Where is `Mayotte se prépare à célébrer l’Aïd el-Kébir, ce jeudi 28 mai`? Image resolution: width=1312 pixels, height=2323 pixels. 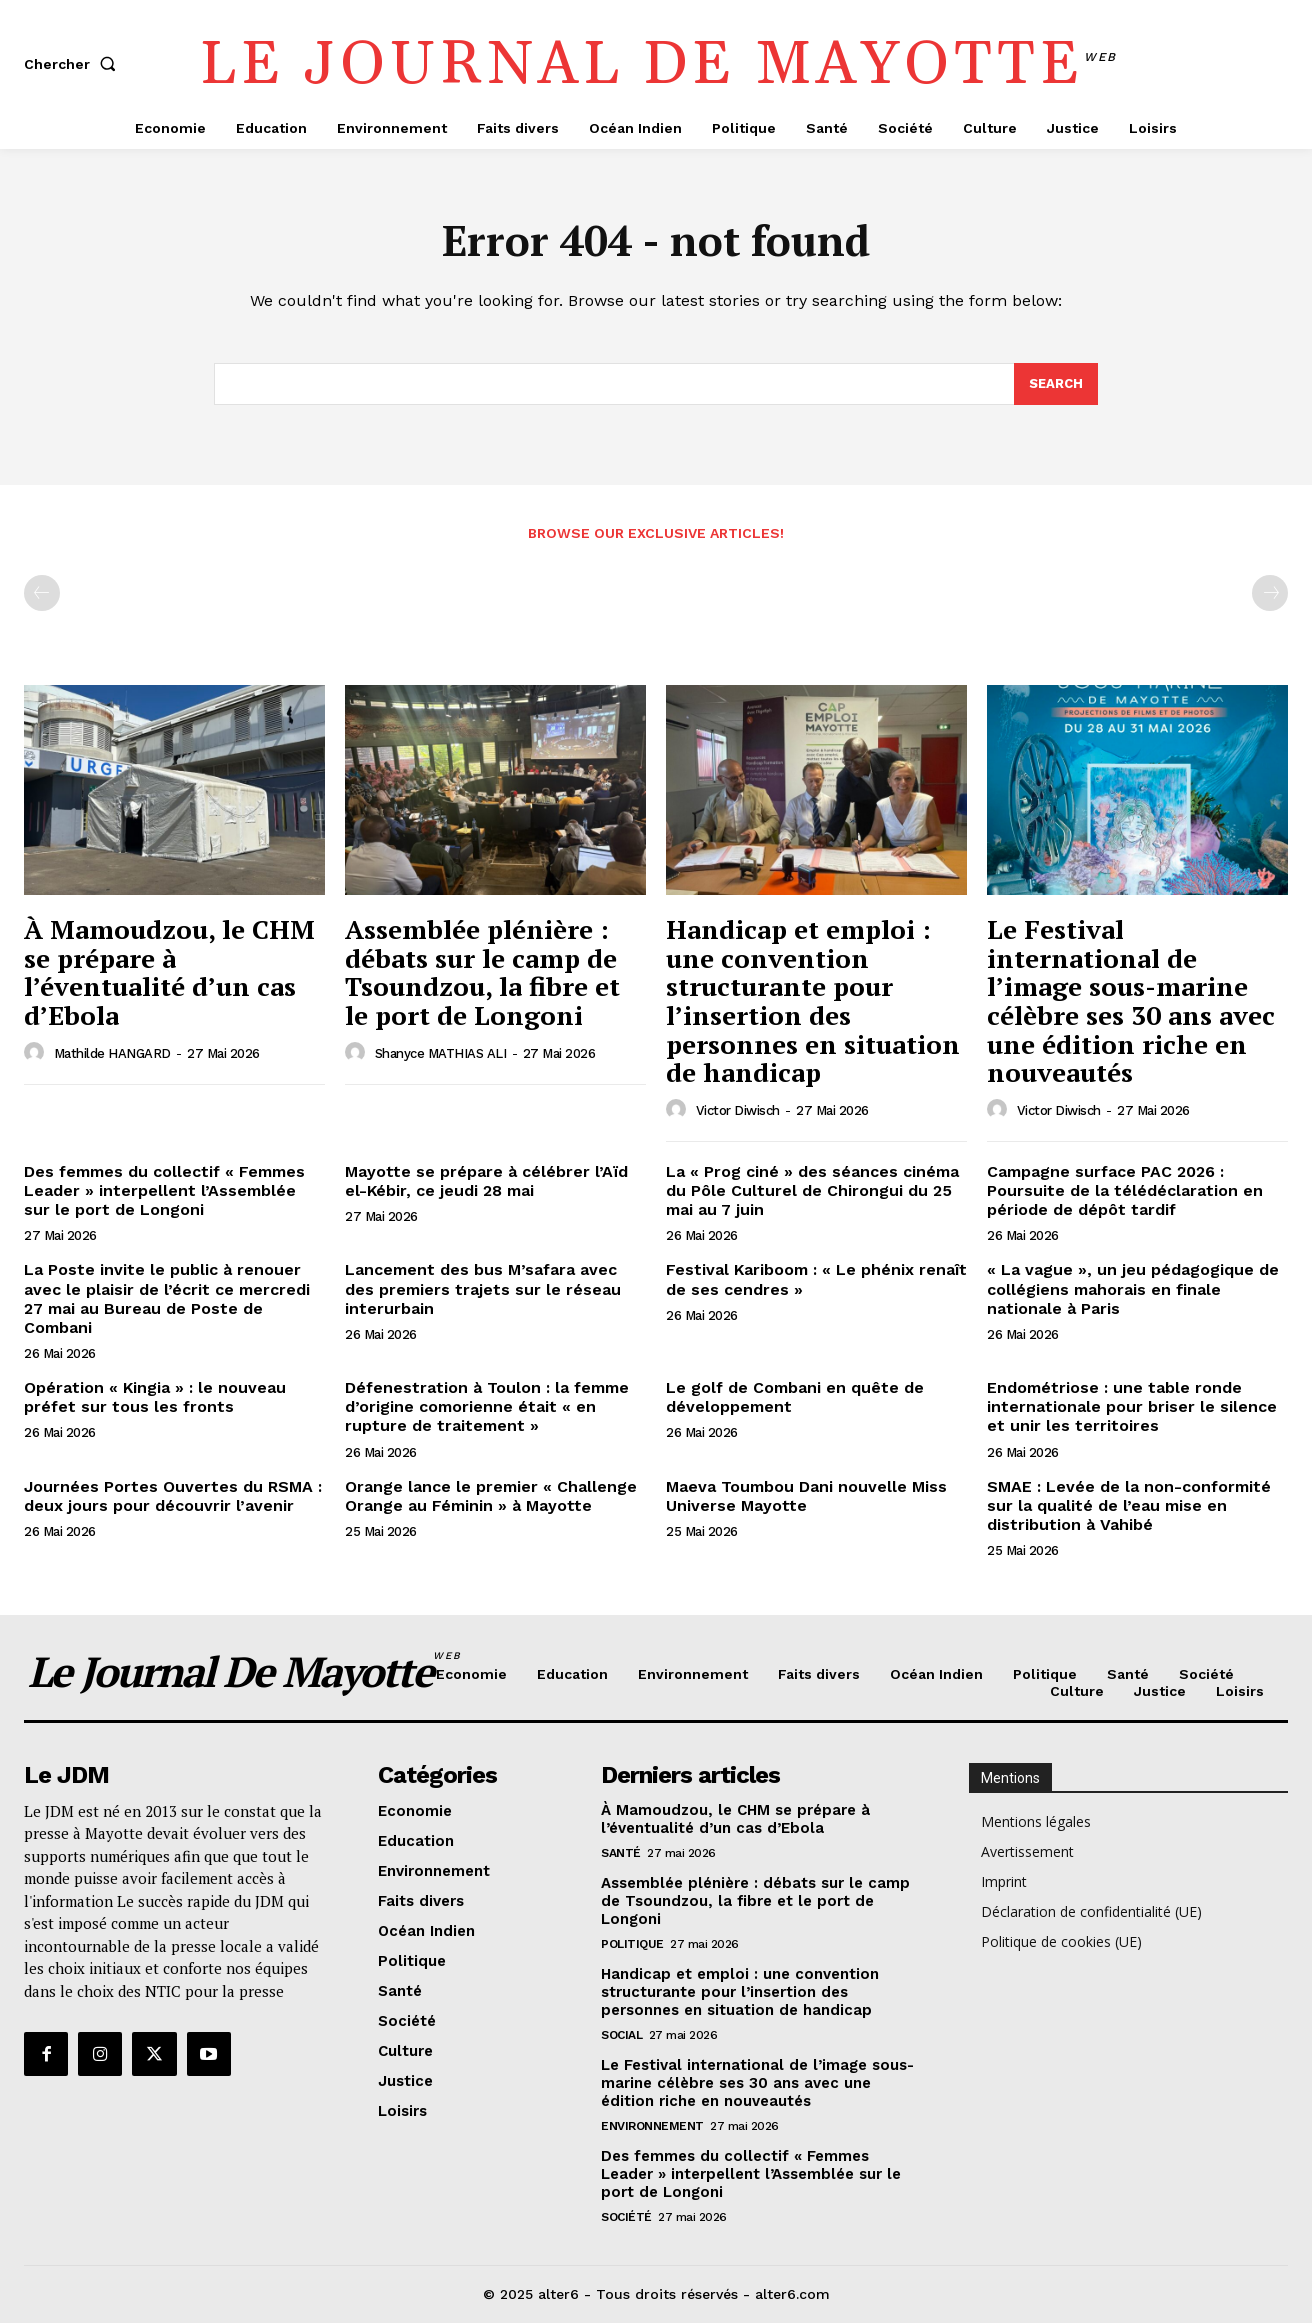
Mayotte se prépare à célébrer l’Aïd el-Kébir, ce jeudi 28 mai is located at coordinates (486, 1181).